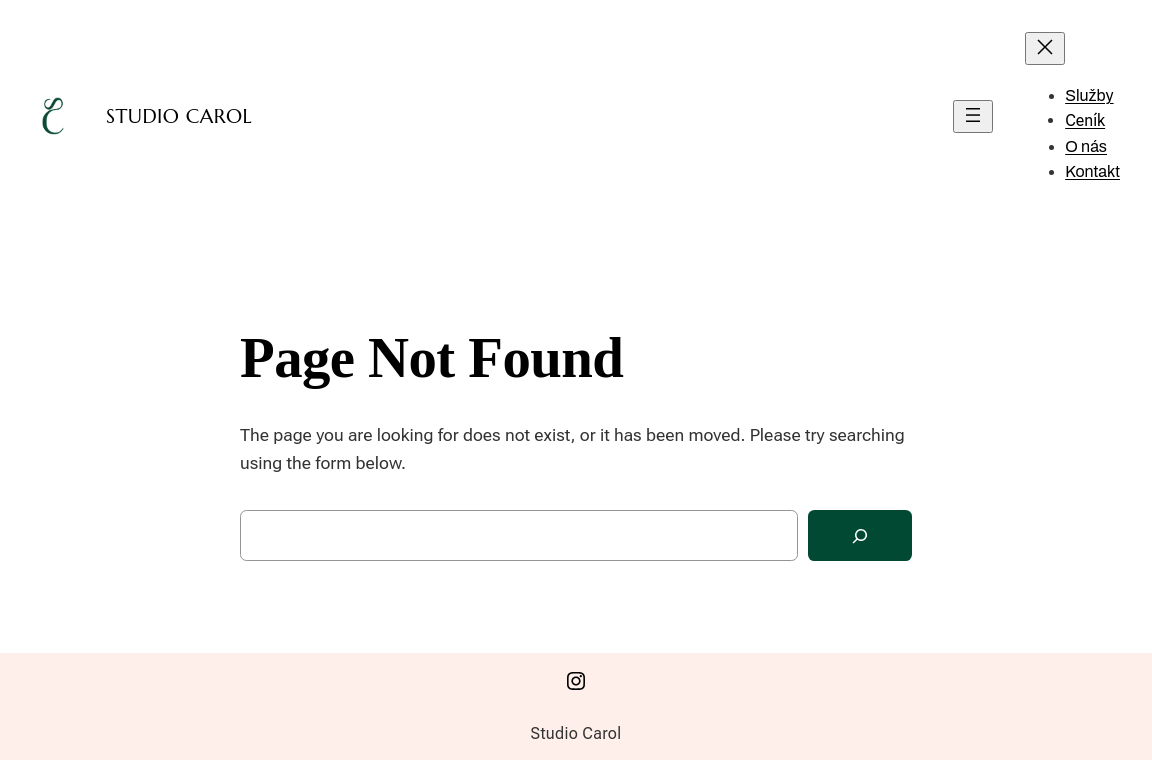 The height and width of the screenshot is (760, 1152). I want to click on [Otevřít menu], so click(973, 116).